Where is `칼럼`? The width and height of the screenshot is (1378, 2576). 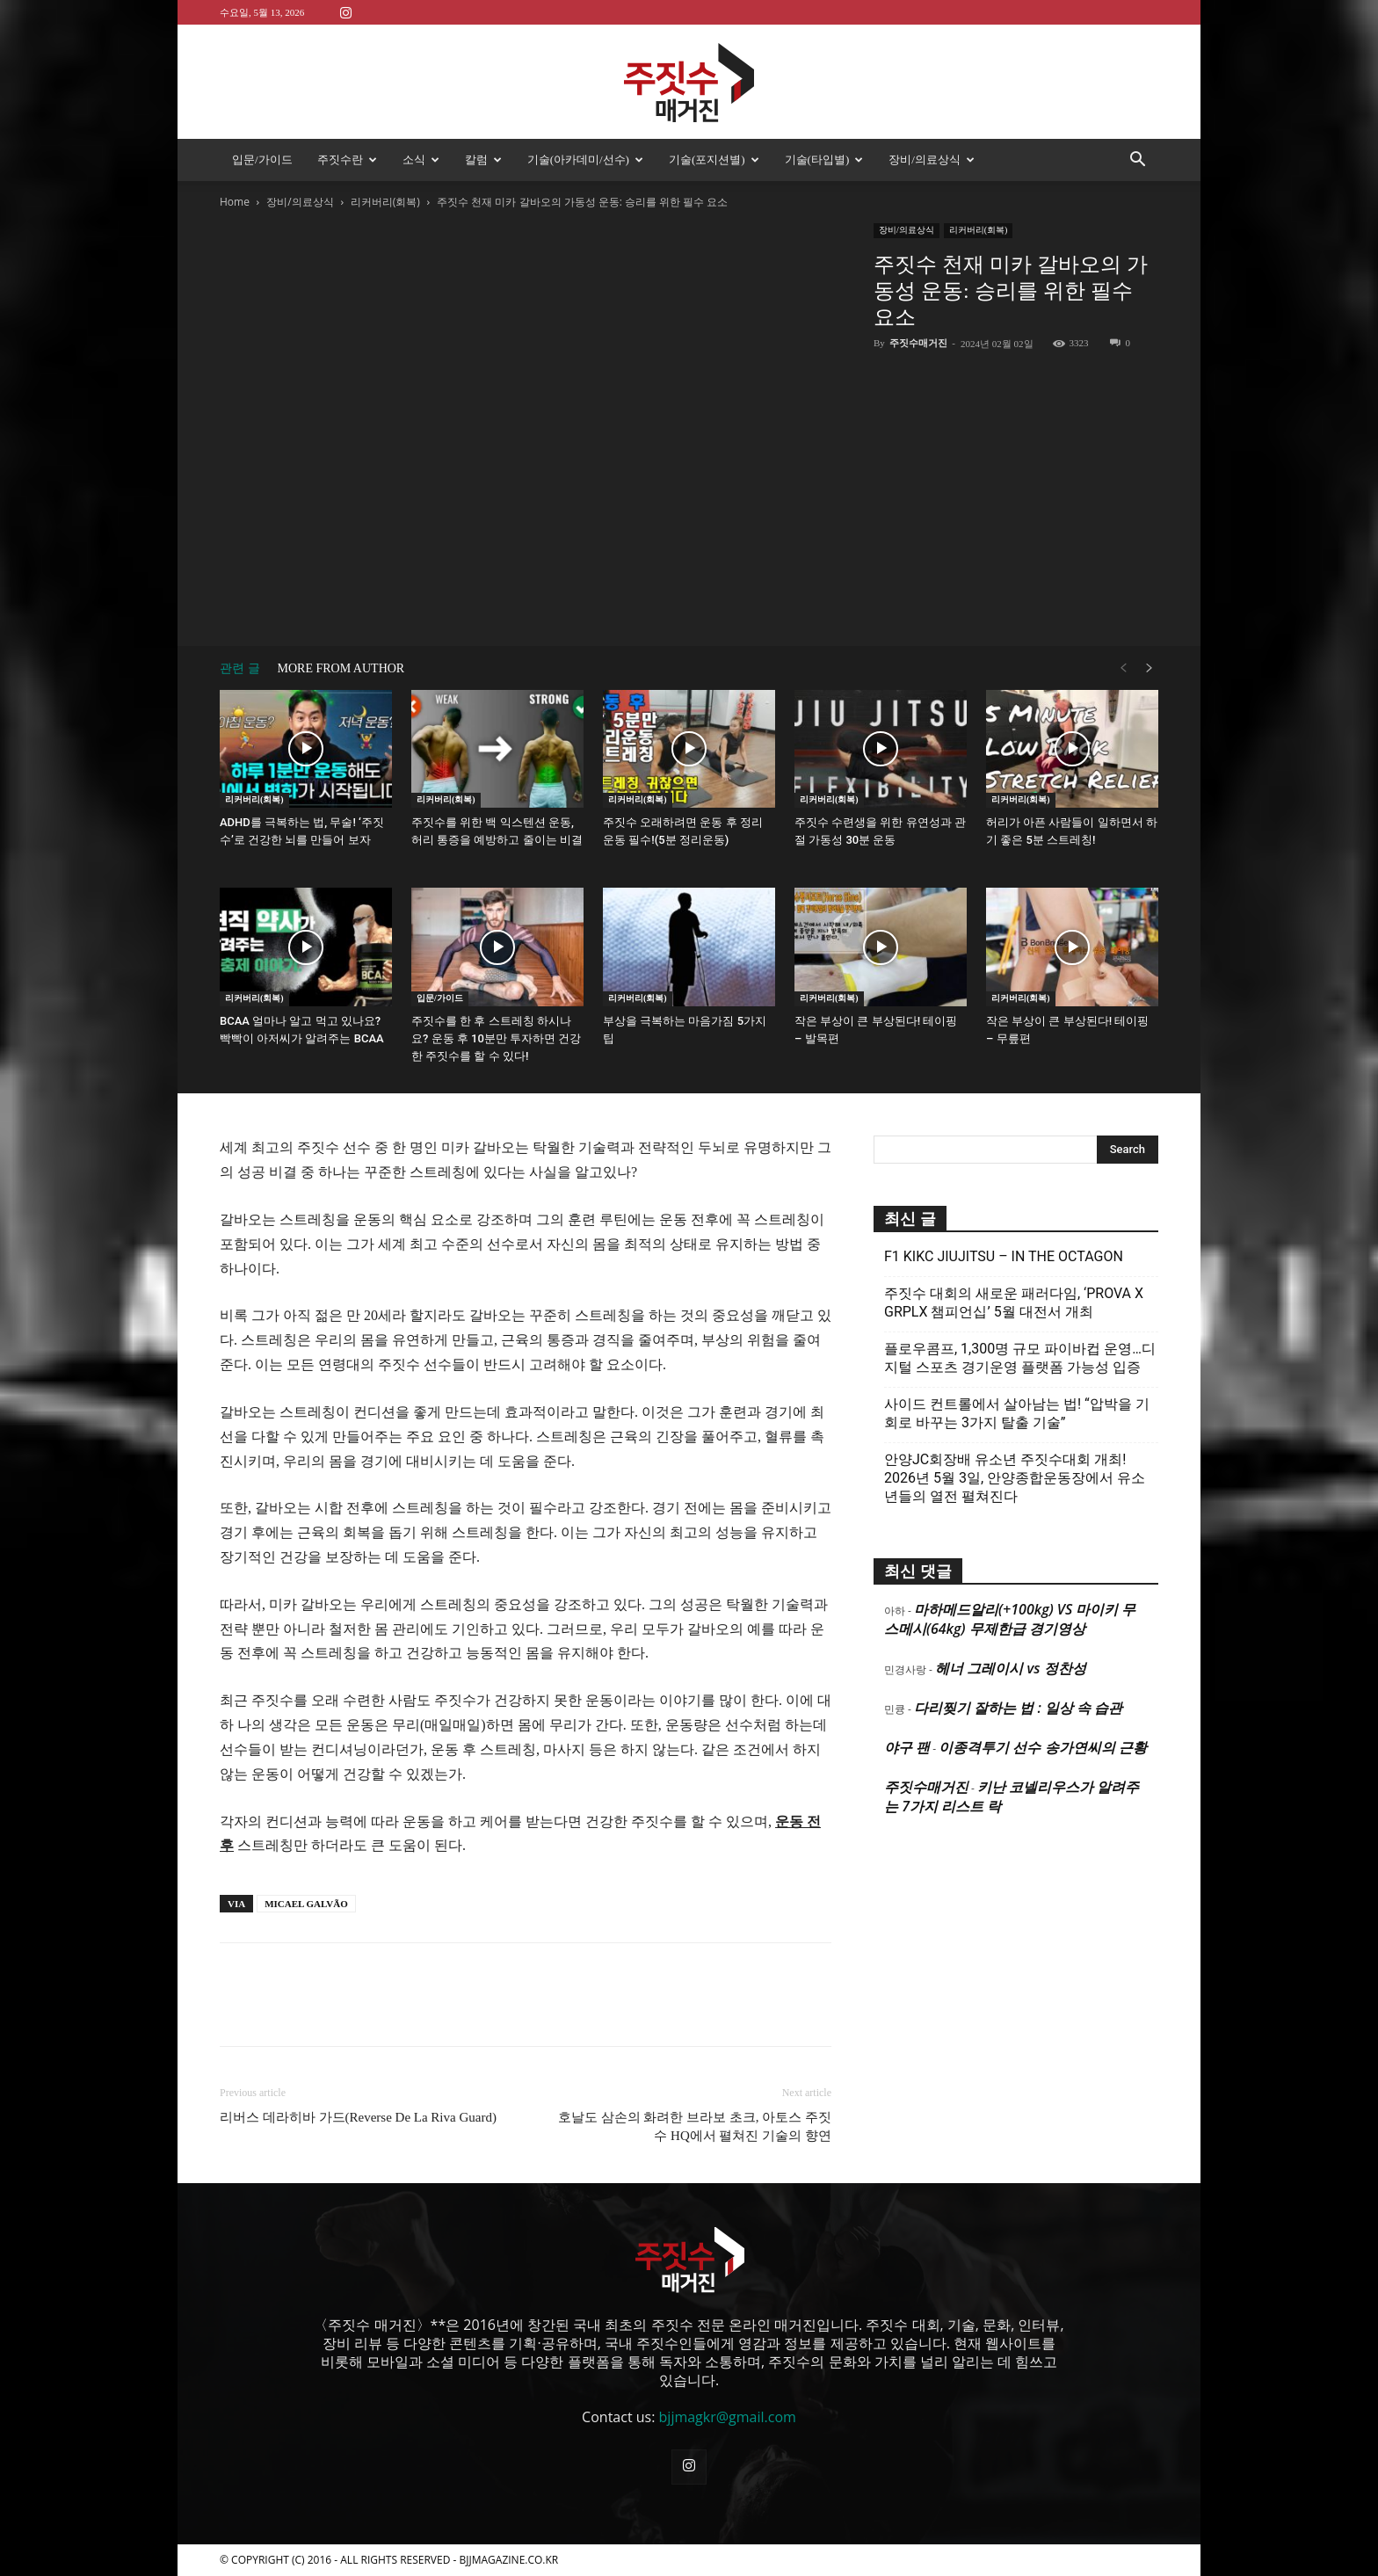 칼럼 is located at coordinates (483, 159).